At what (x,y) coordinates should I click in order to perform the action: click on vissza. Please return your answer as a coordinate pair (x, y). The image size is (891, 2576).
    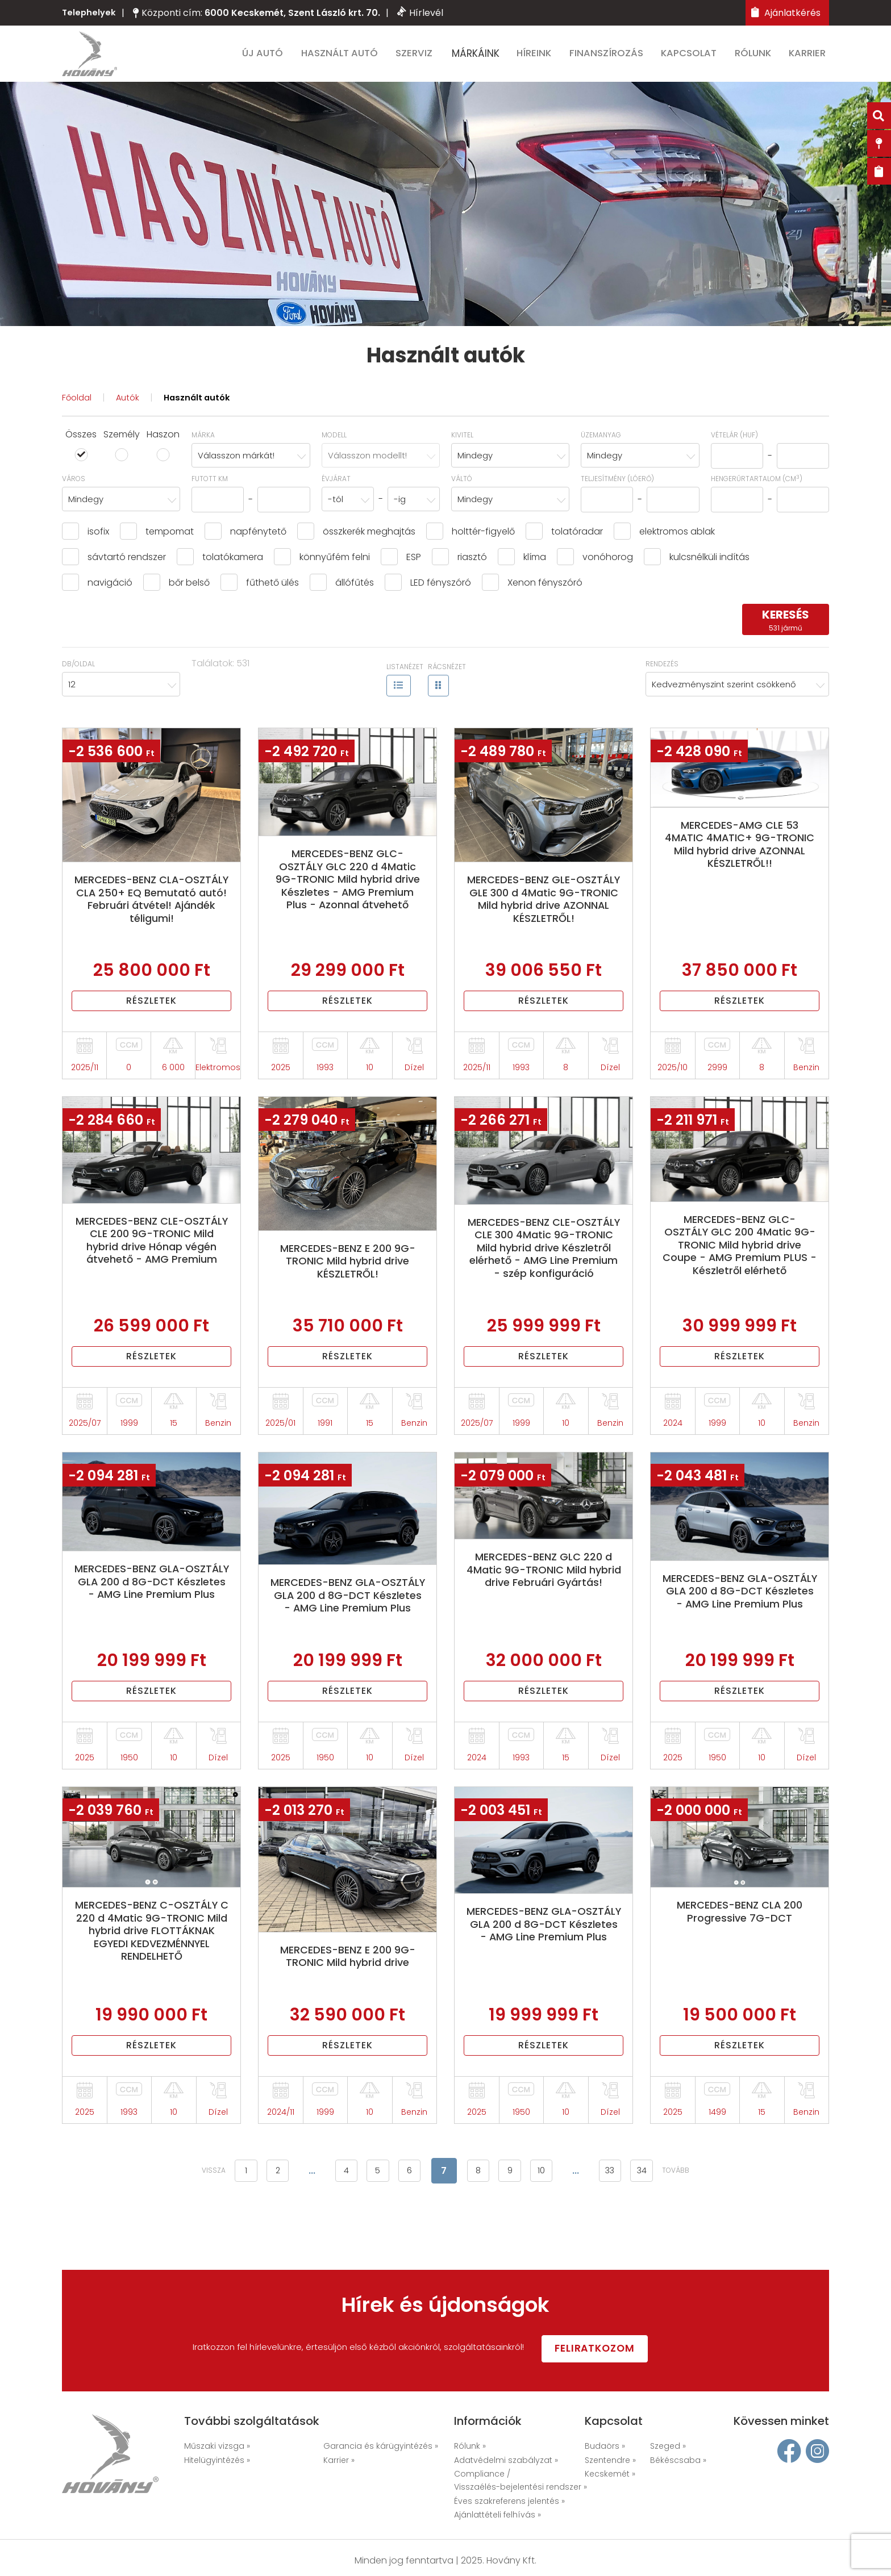
    Looking at the image, I should click on (186, 2230).